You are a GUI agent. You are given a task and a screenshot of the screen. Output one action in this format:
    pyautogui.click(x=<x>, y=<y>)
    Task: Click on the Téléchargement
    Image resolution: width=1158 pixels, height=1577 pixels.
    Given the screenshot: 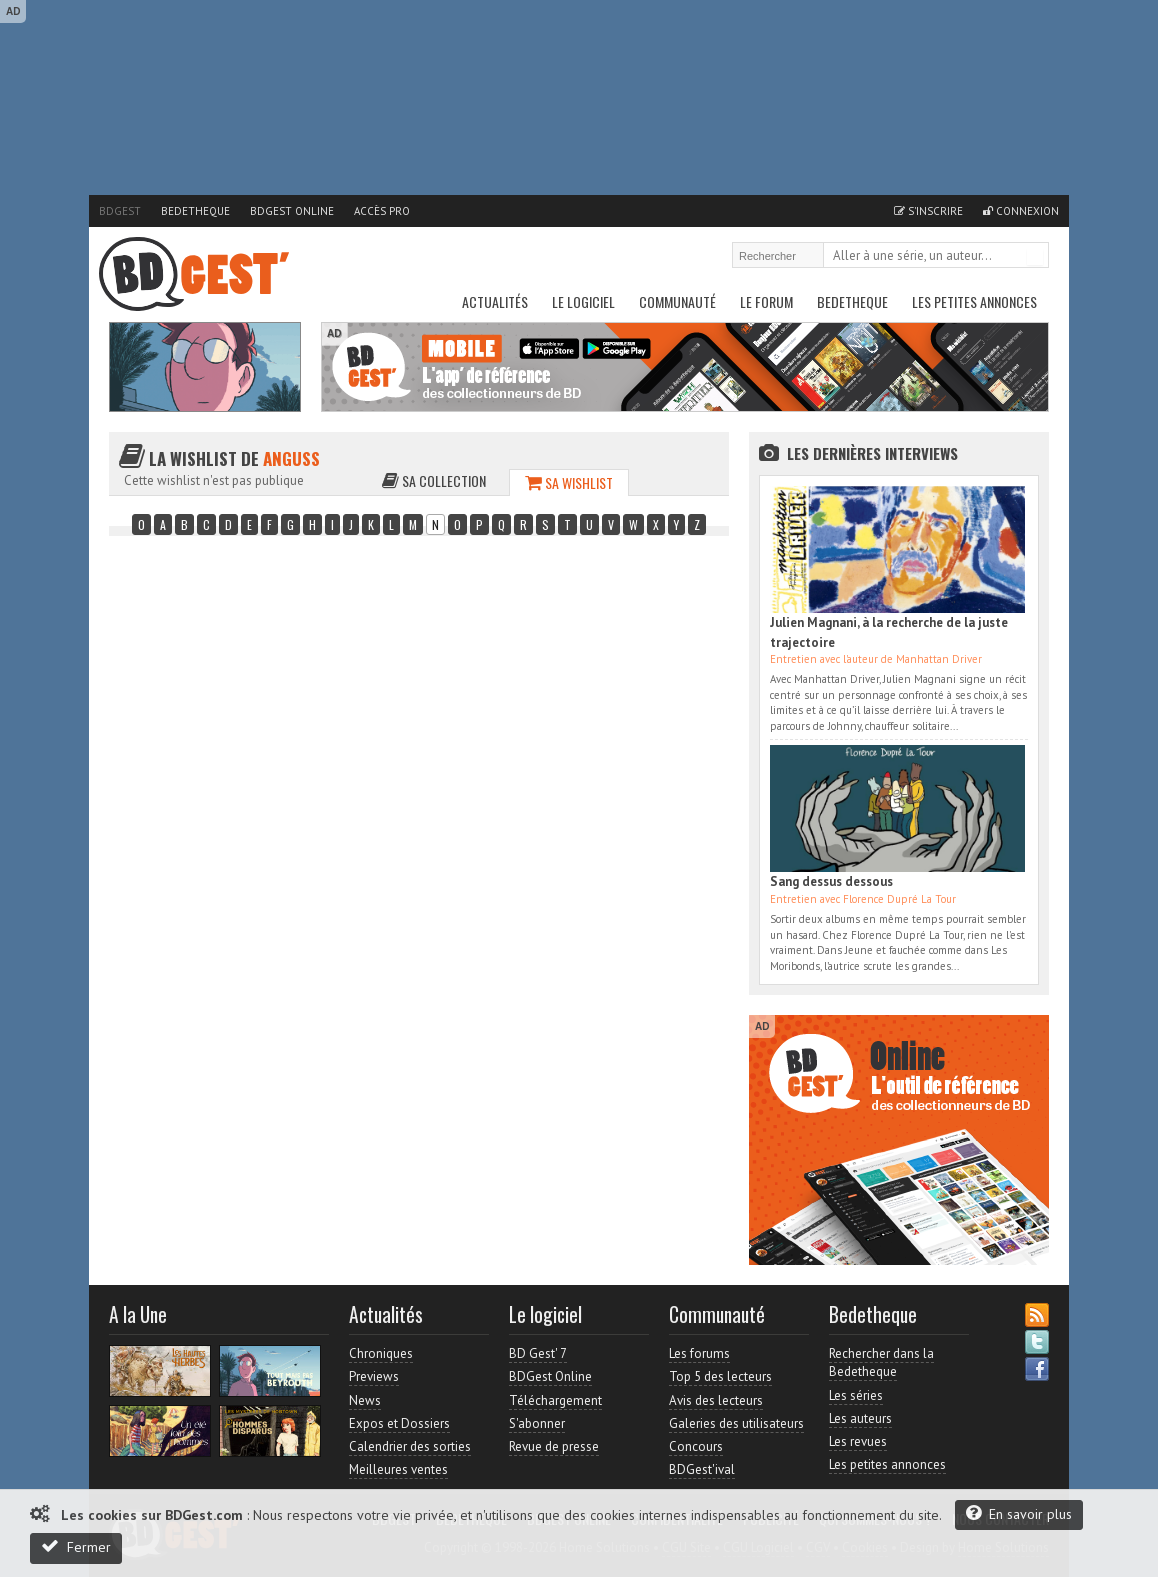 What is the action you would take?
    pyautogui.click(x=555, y=1400)
    